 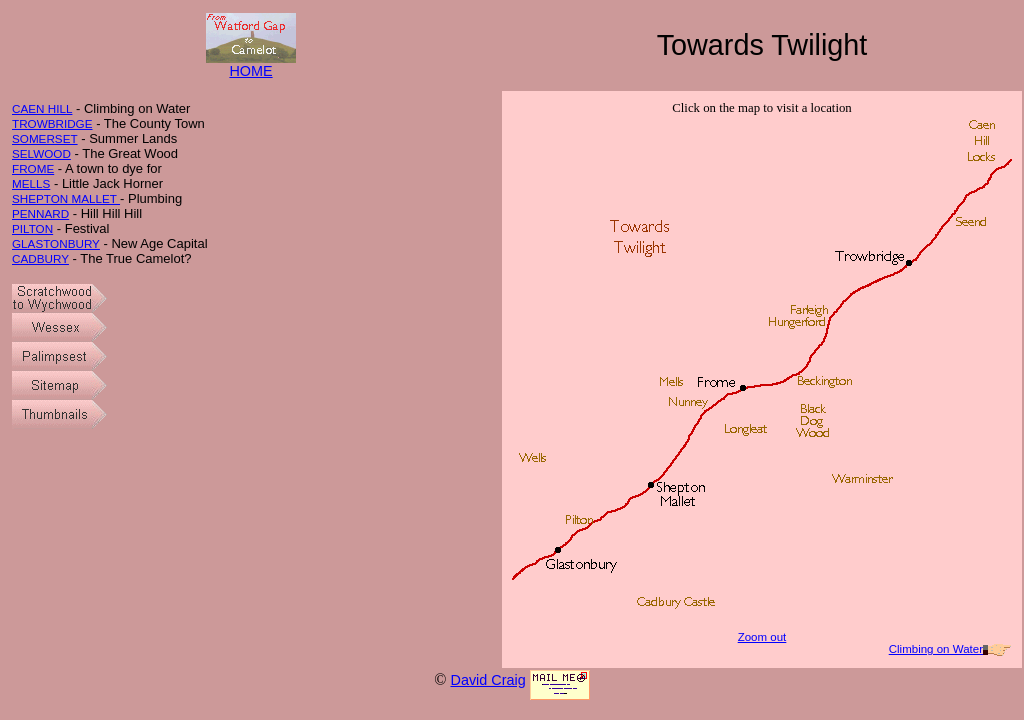 I want to click on CAEN HILL, so click(x=42, y=108).